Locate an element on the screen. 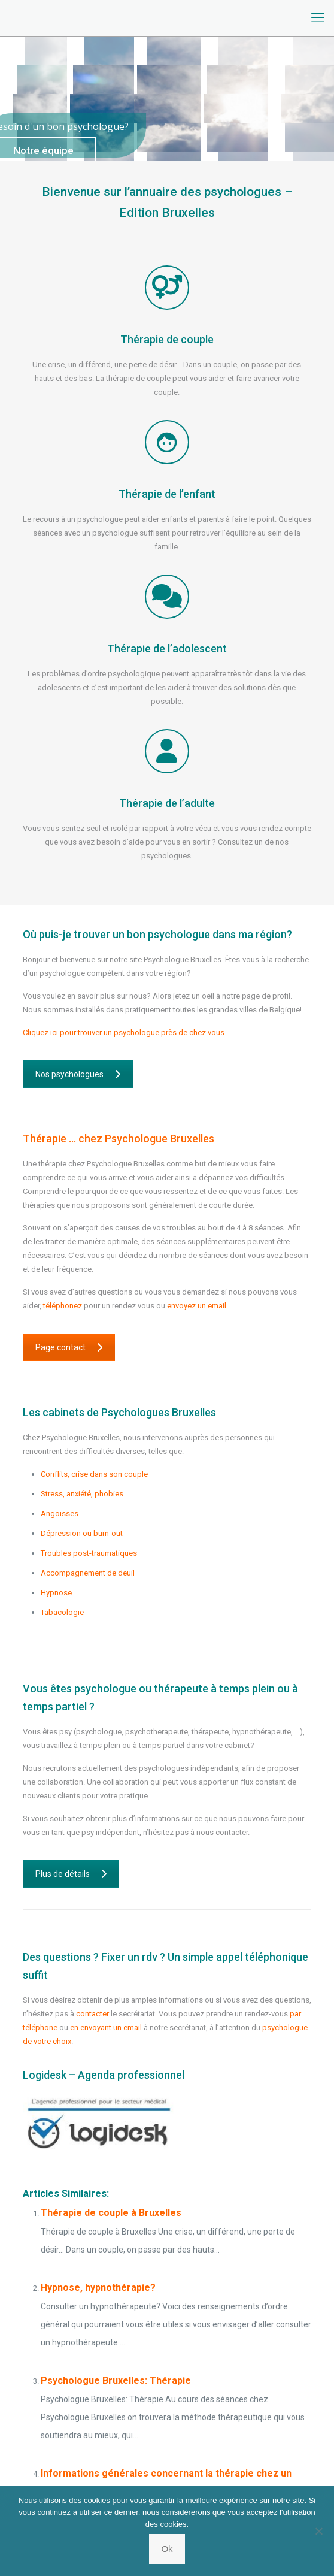  Angoisses is located at coordinates (59, 1513).